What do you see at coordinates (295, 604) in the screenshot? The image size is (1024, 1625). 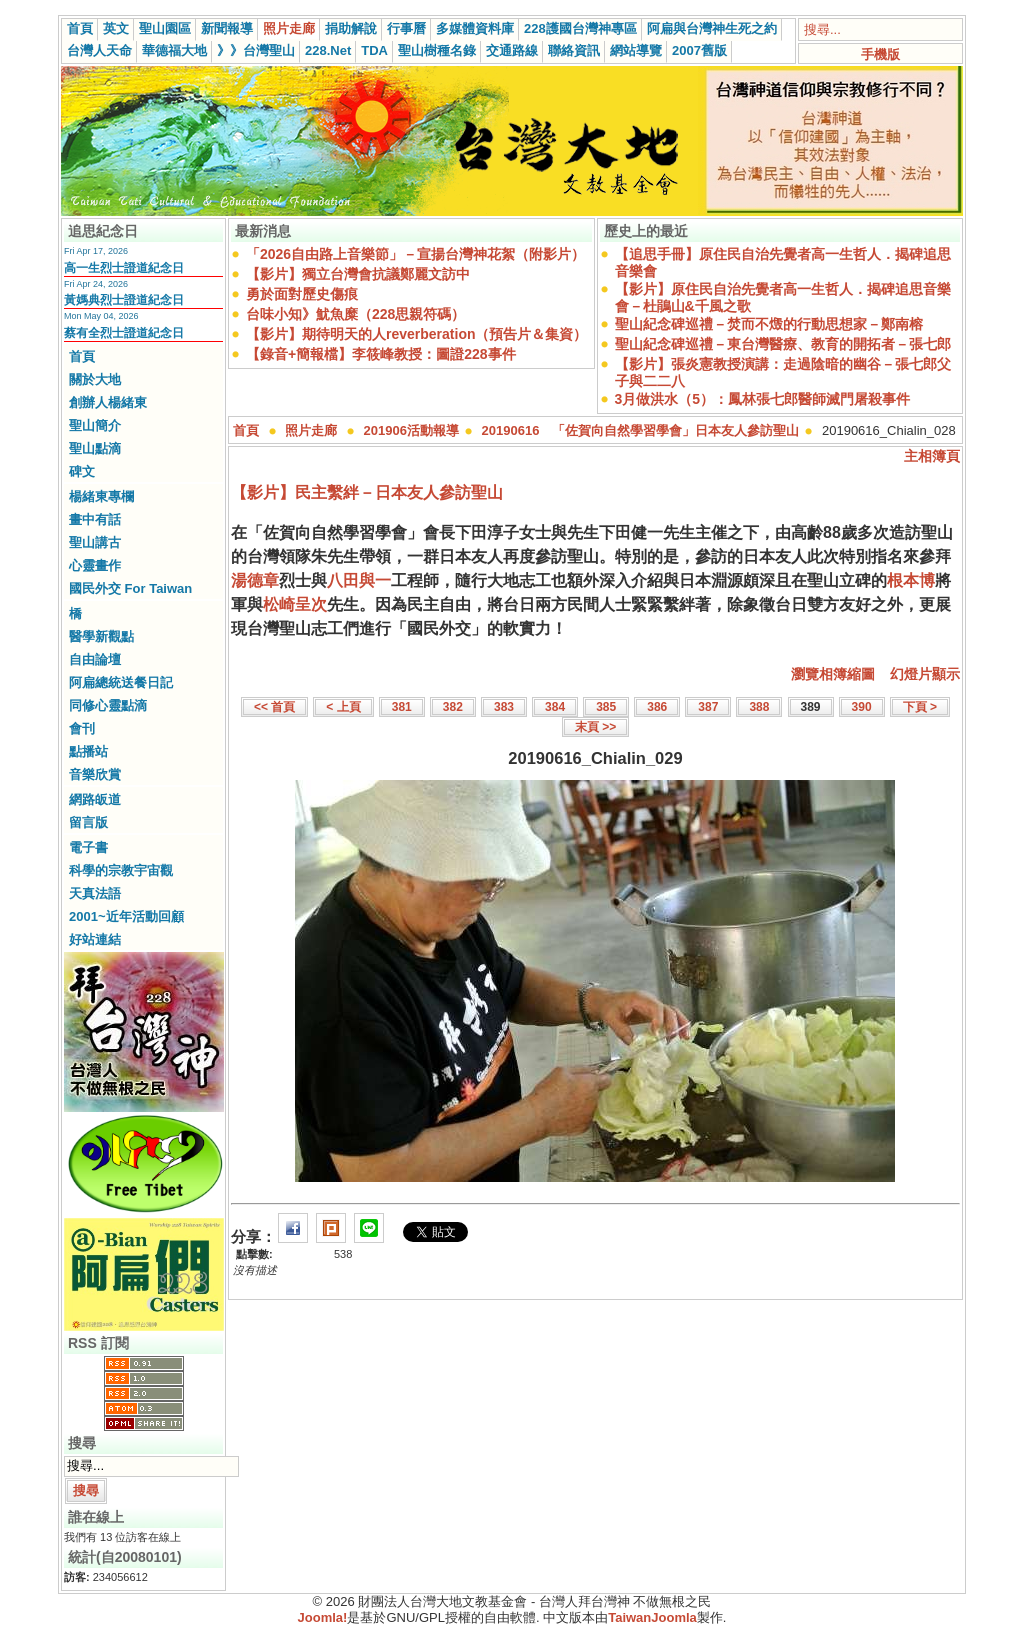 I see `松崎呈次` at bounding box center [295, 604].